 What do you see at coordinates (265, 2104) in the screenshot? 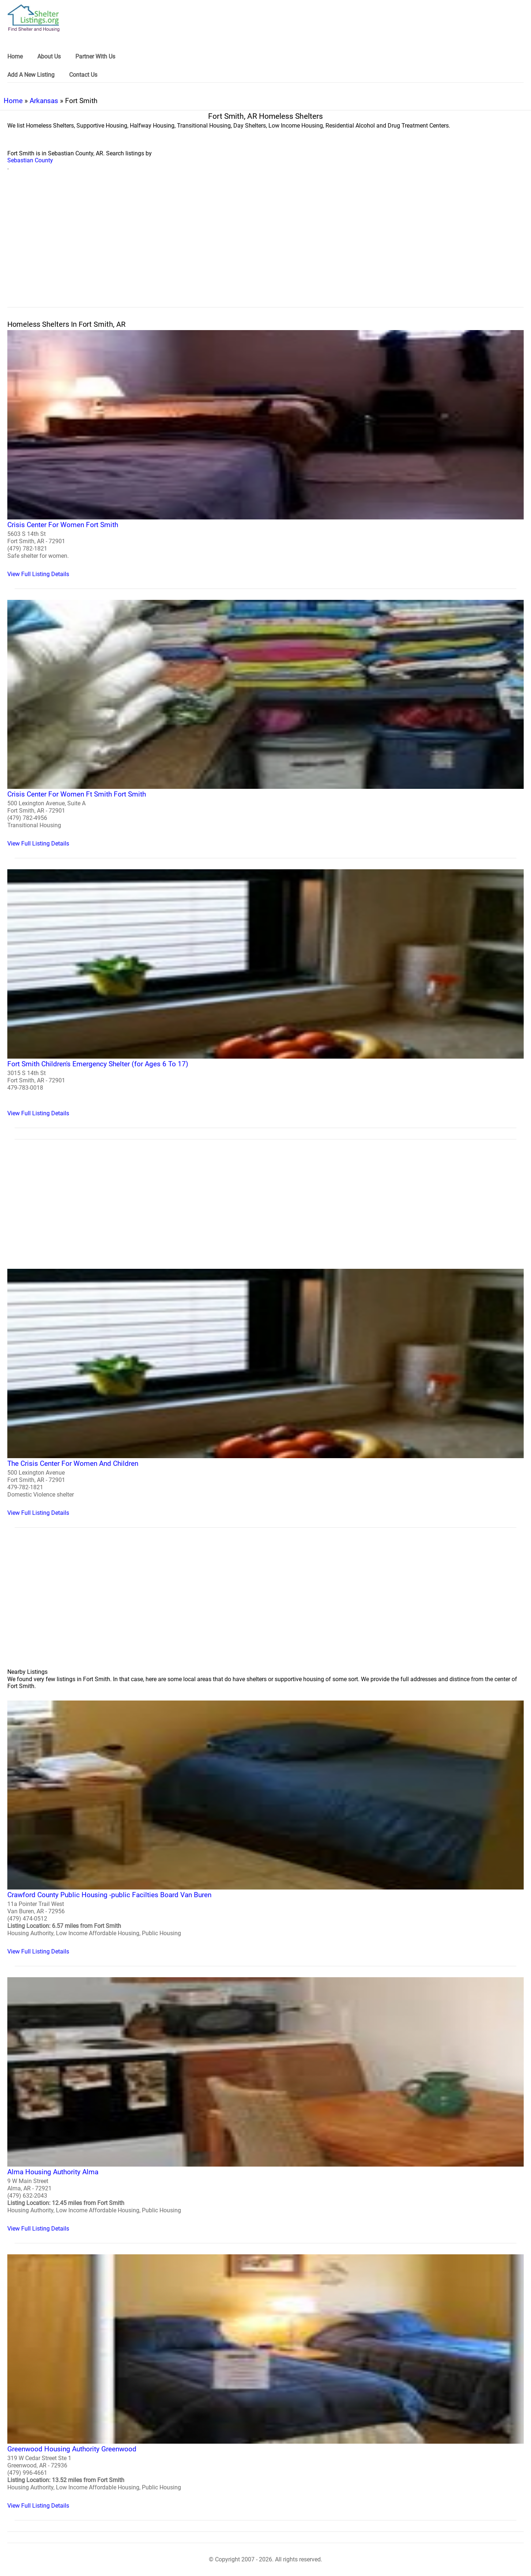
I see `[Alma Housing Authority Alma Homeless Shelter]` at bounding box center [265, 2104].